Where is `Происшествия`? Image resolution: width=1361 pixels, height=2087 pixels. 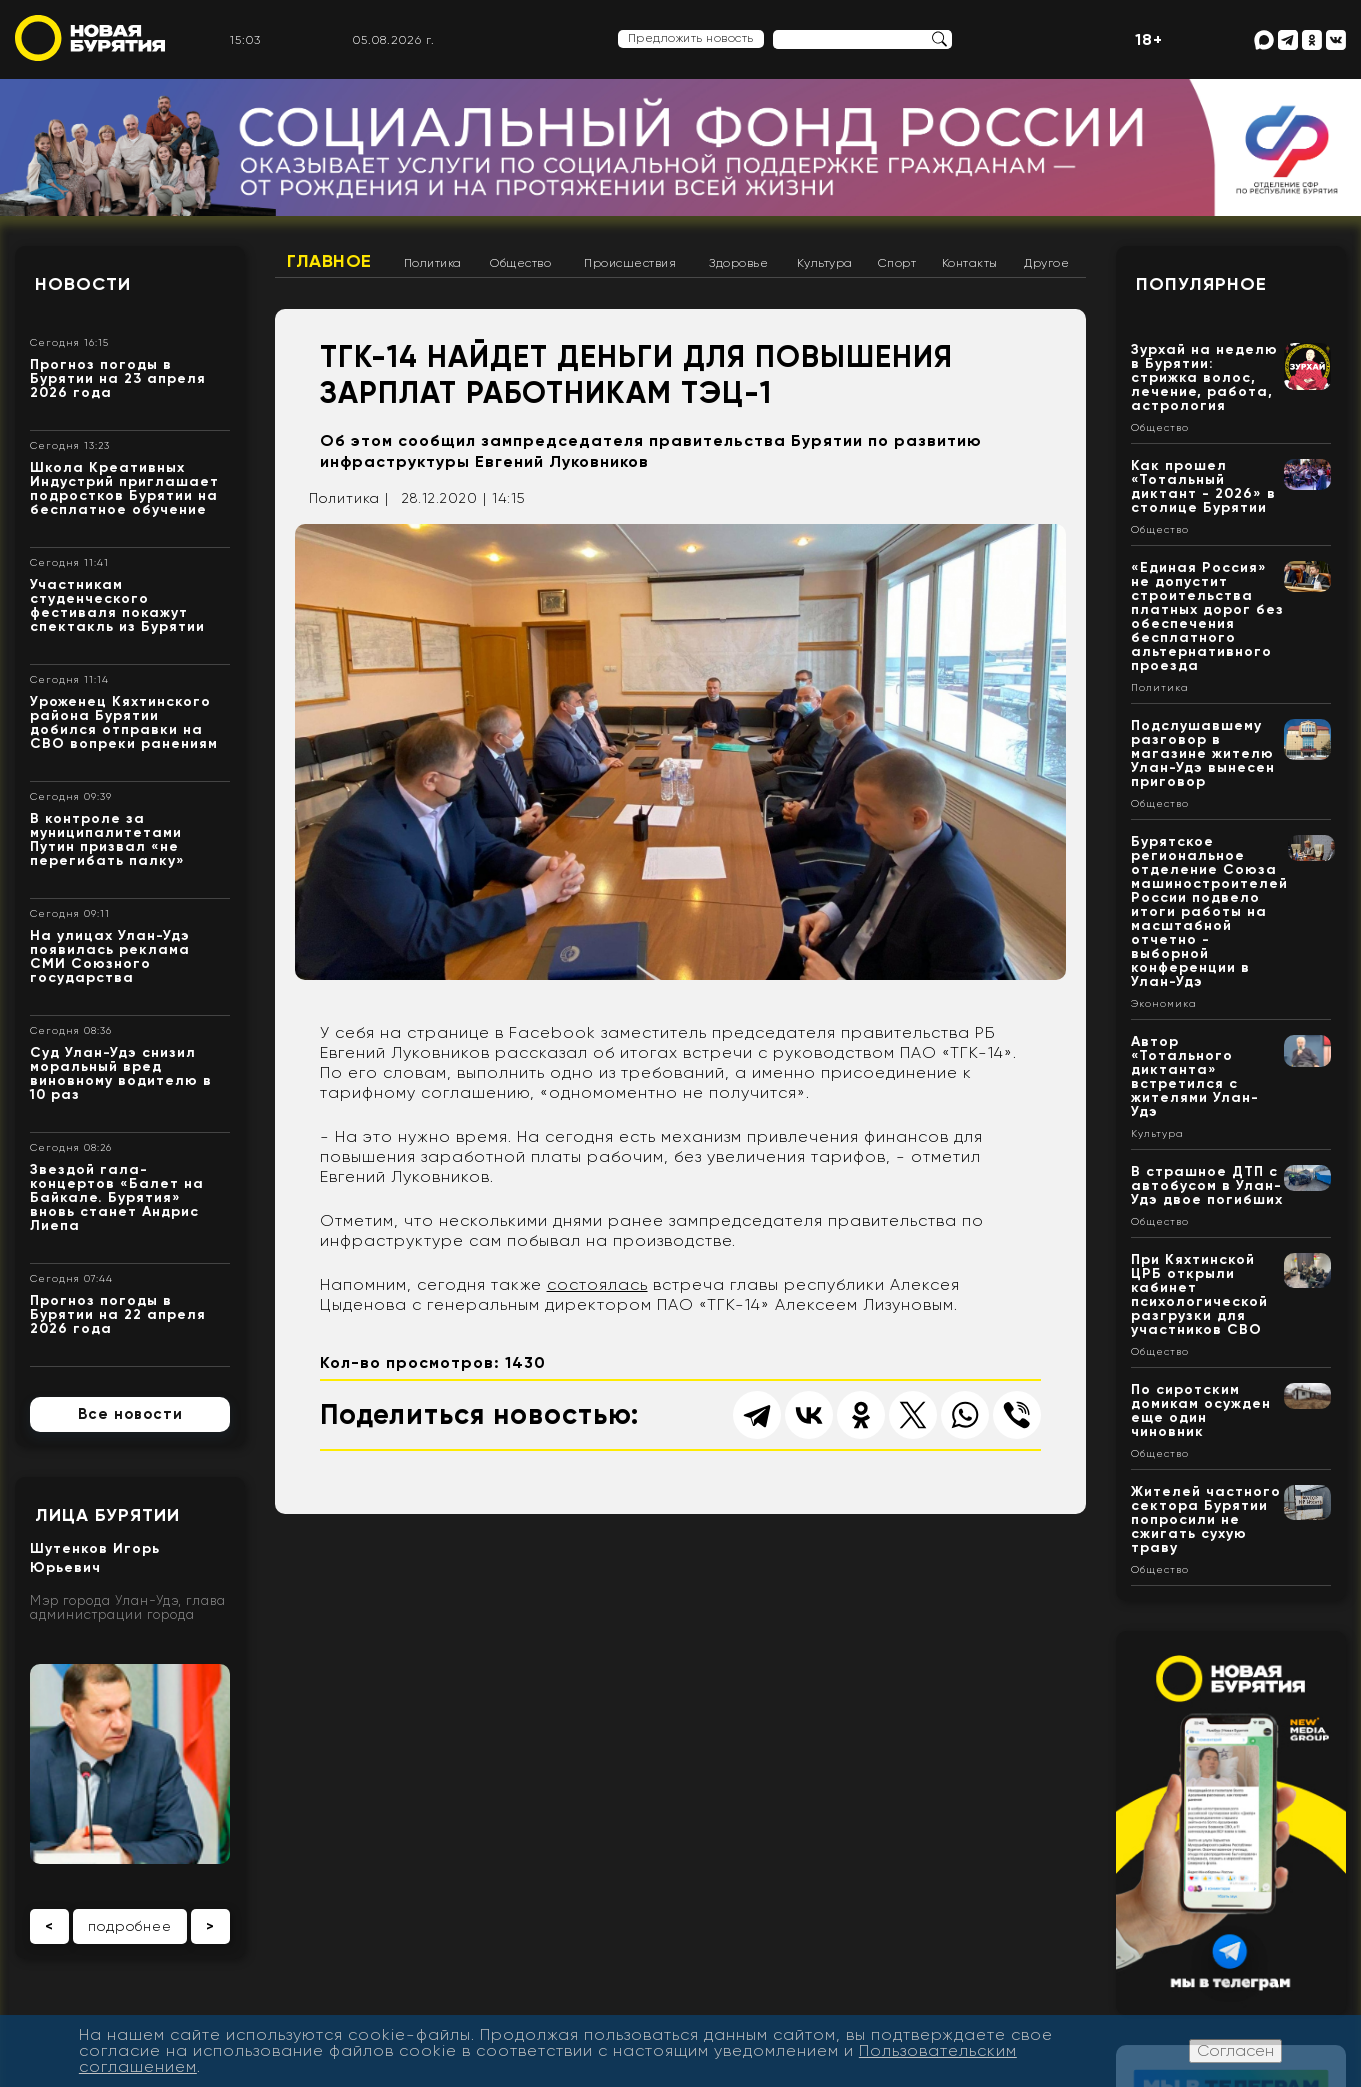 Происшествия is located at coordinates (630, 263).